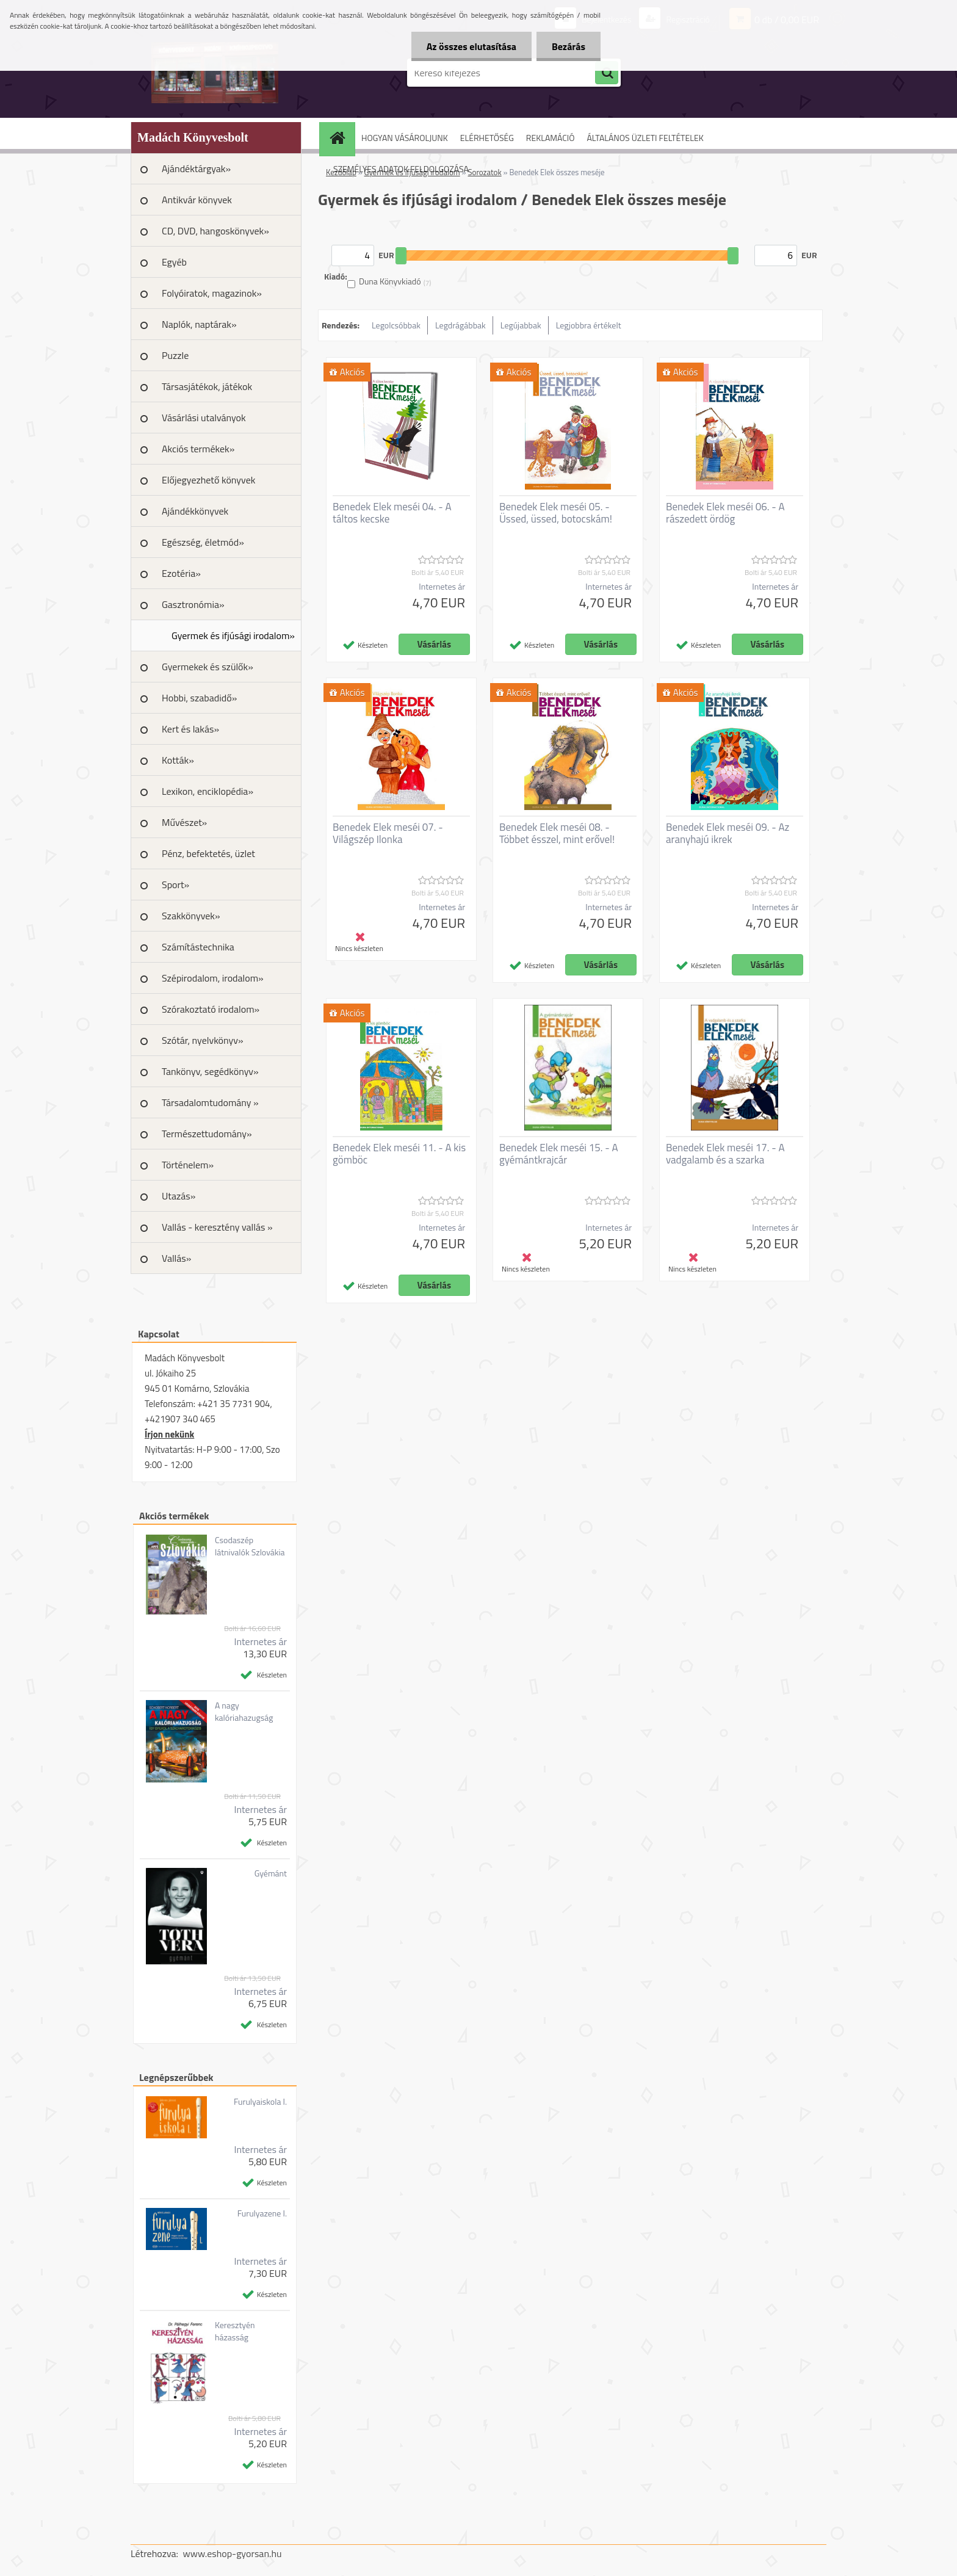 The height and width of the screenshot is (2576, 957). I want to click on Legjobbra értékelt, so click(588, 325).